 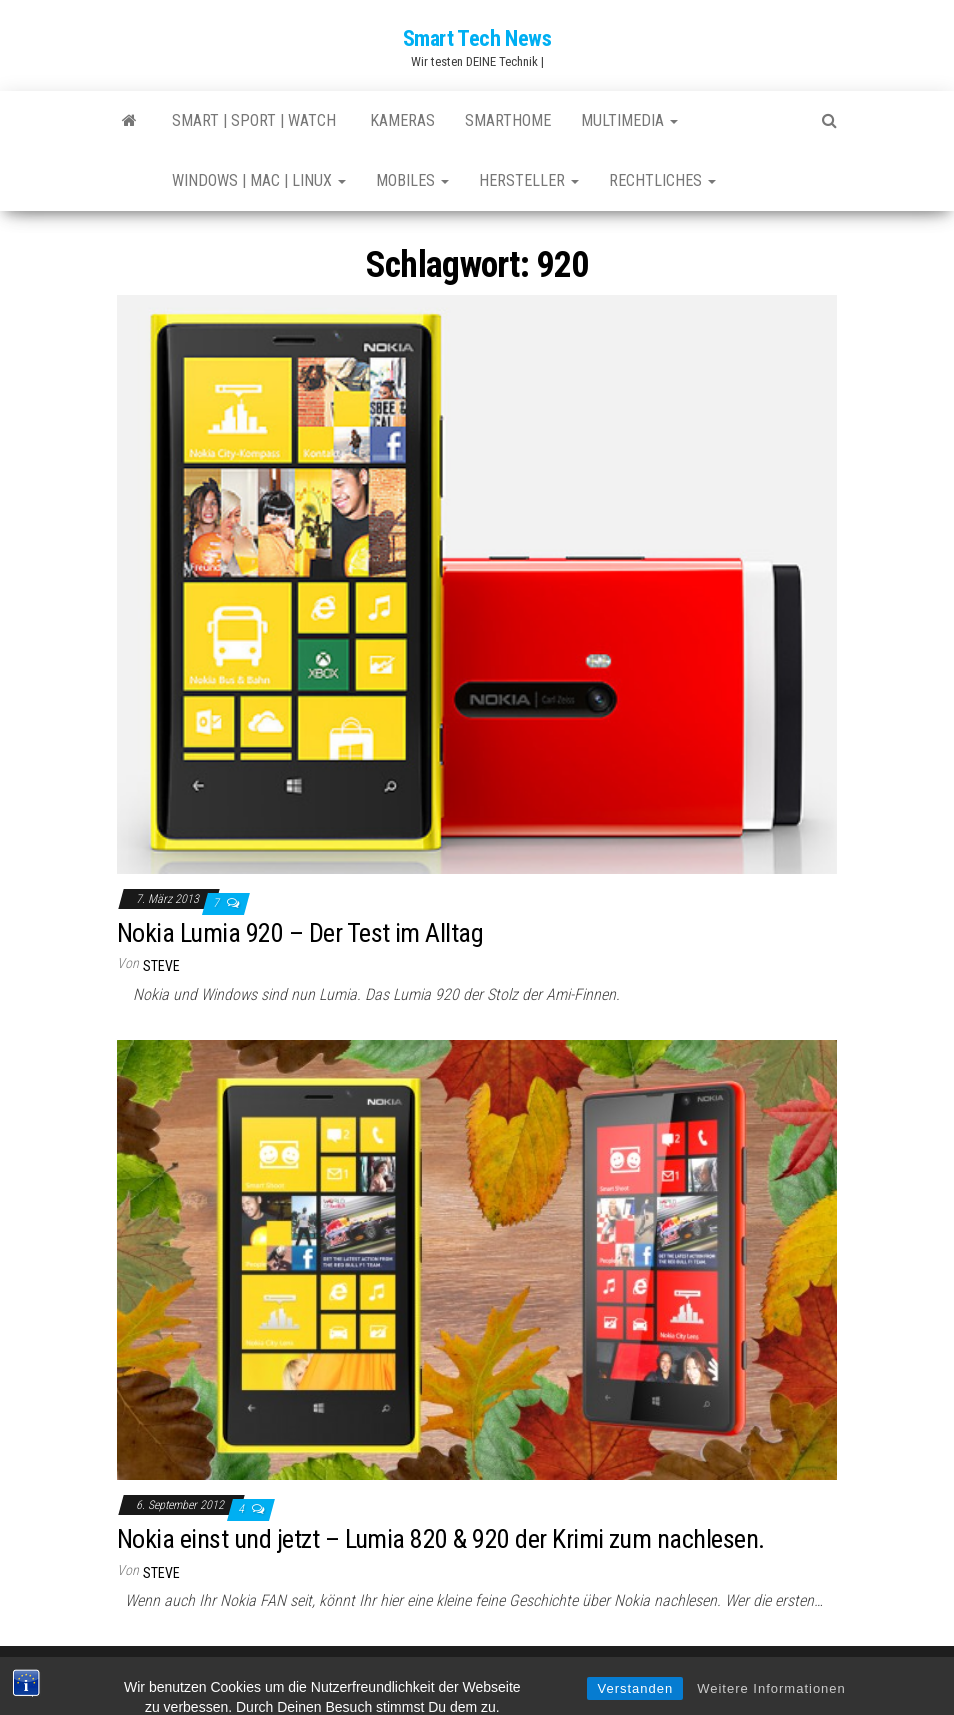 I want to click on Smart | Sport | Watch, so click(x=254, y=120).